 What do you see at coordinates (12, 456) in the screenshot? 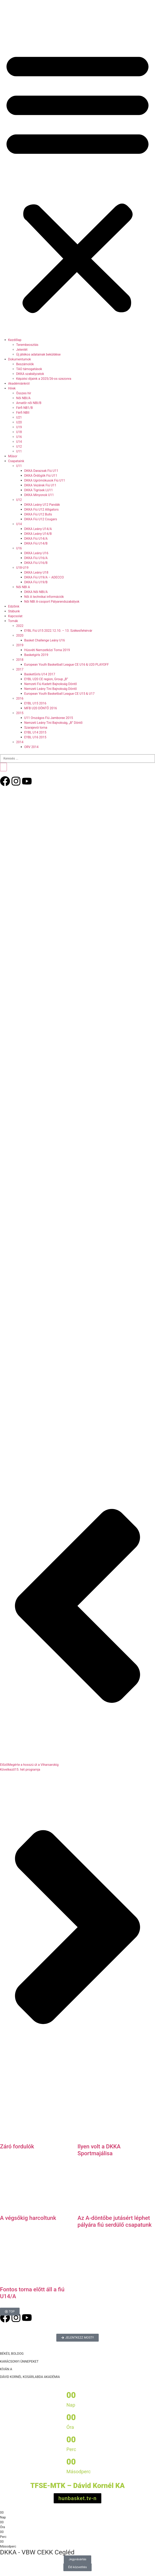
I see `Műsor` at bounding box center [12, 456].